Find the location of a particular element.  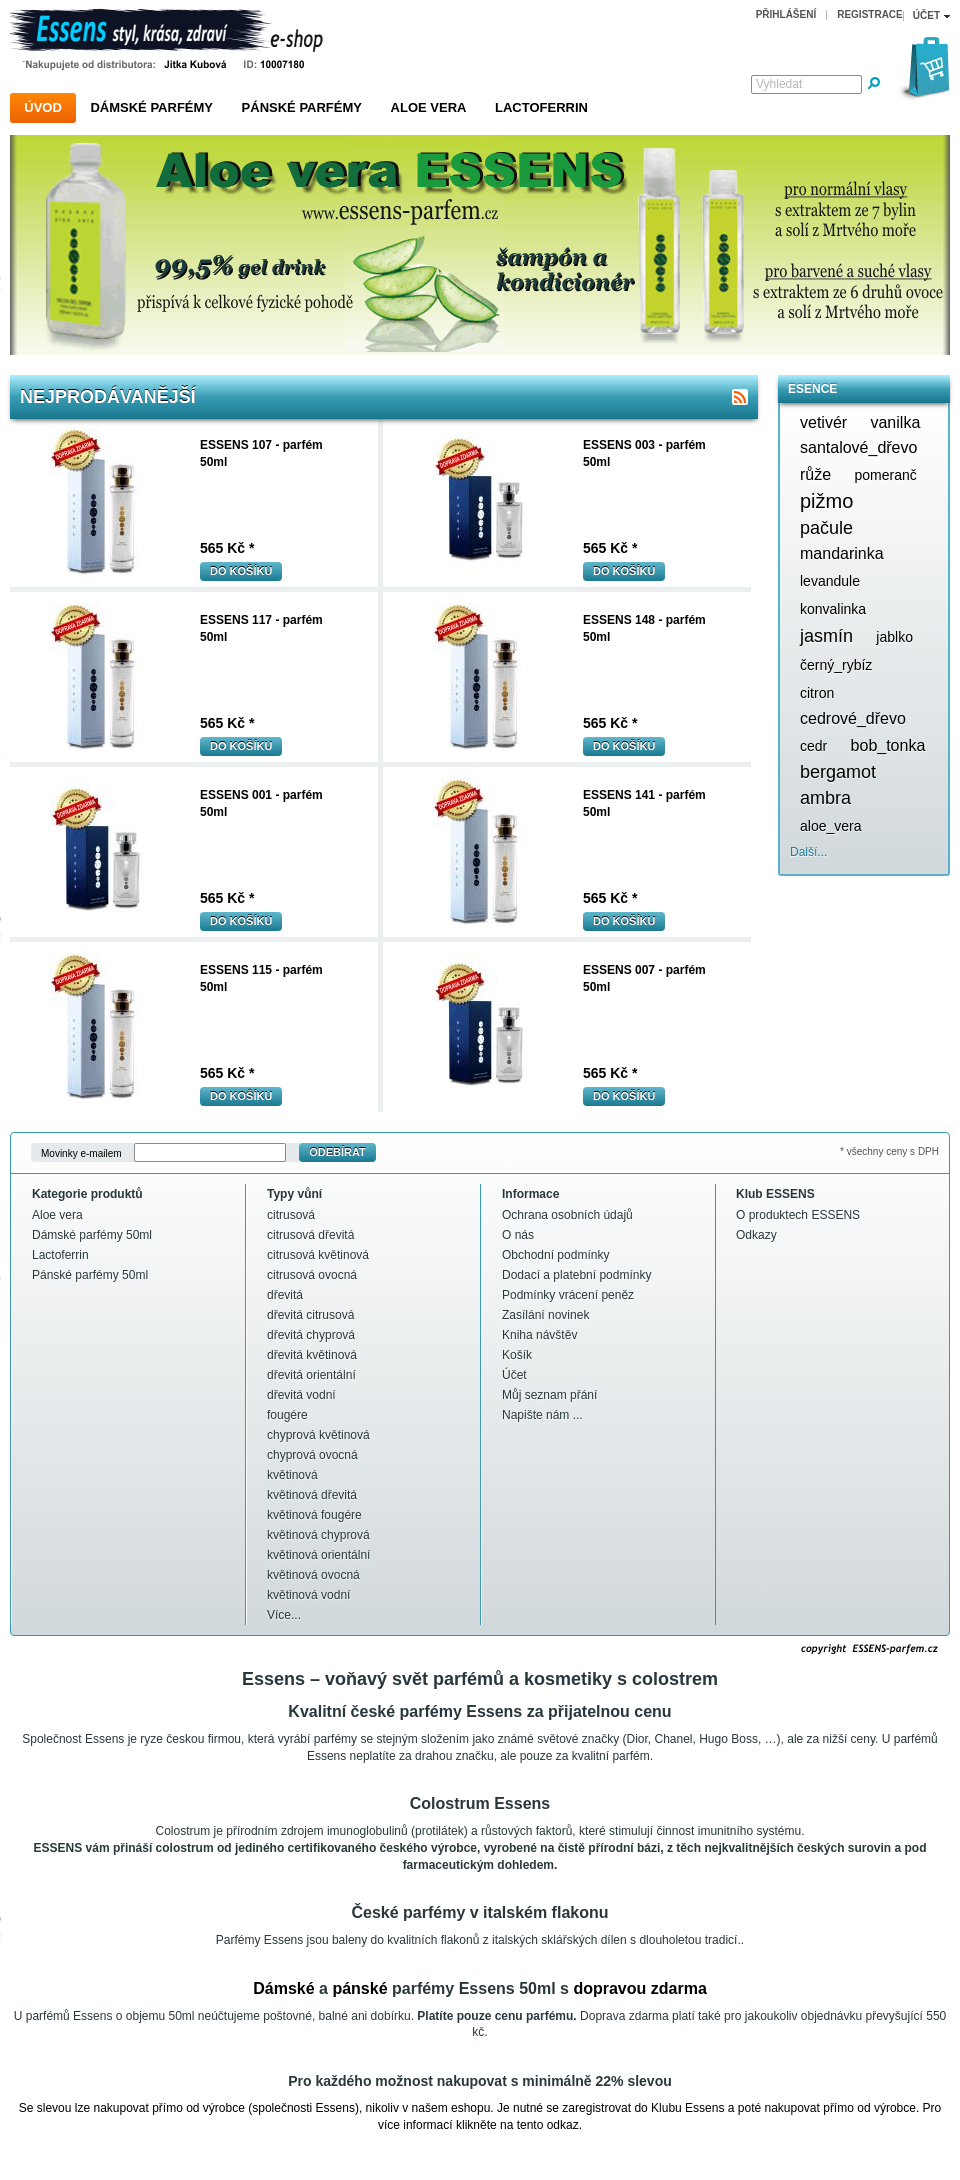

ambra is located at coordinates (825, 798).